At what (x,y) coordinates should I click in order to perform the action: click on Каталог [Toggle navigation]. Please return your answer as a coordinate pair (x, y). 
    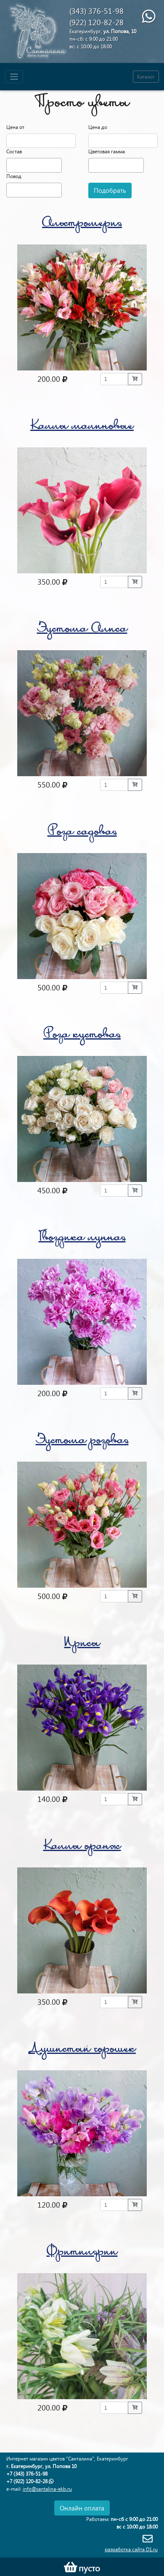
    Looking at the image, I should click on (146, 77).